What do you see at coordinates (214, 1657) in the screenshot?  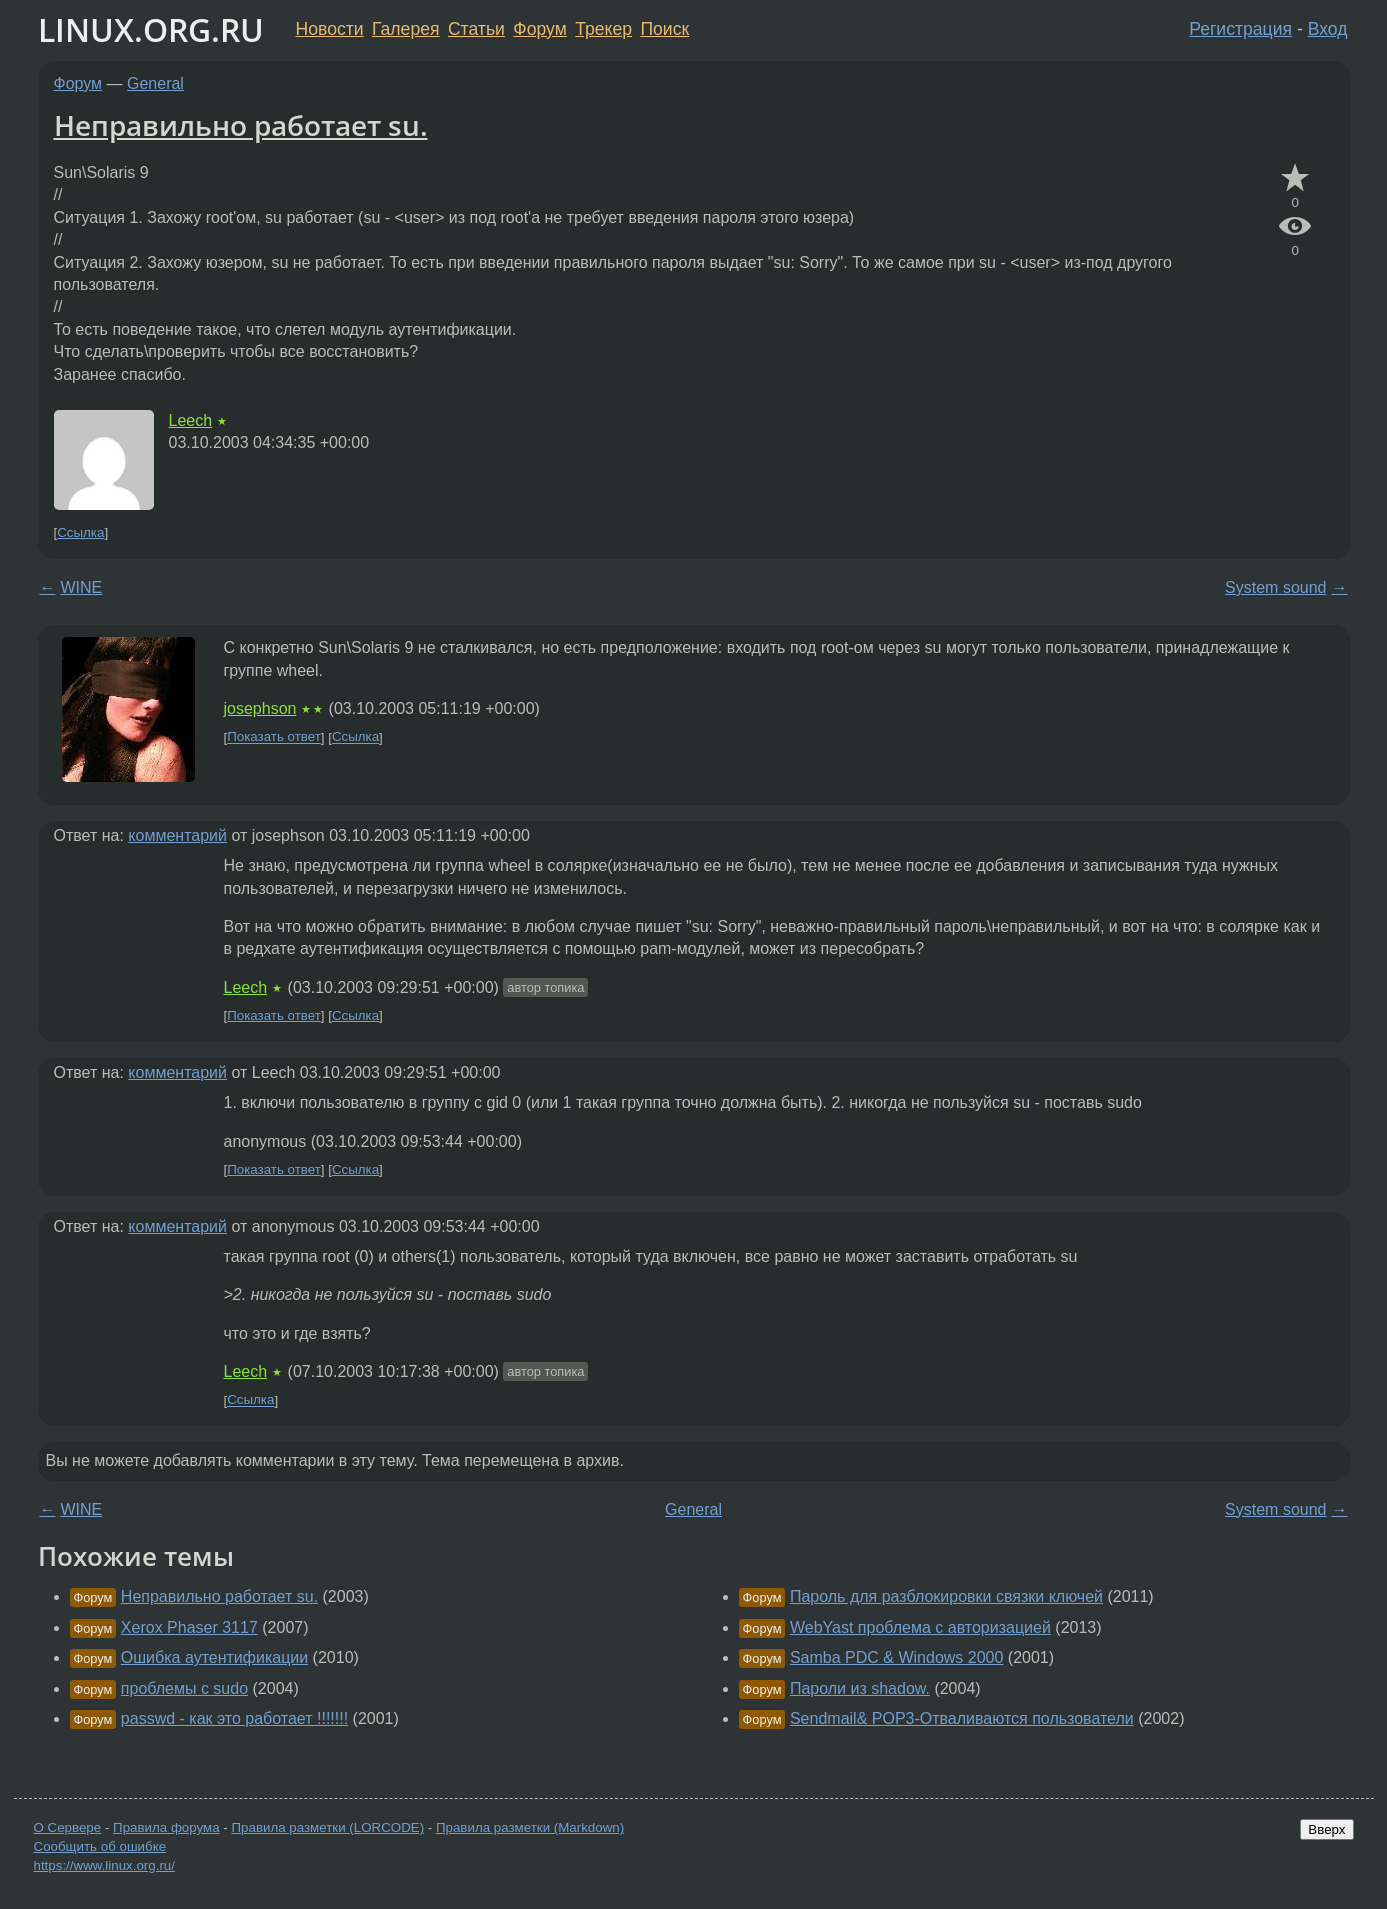 I see `Ошибка аутентификации` at bounding box center [214, 1657].